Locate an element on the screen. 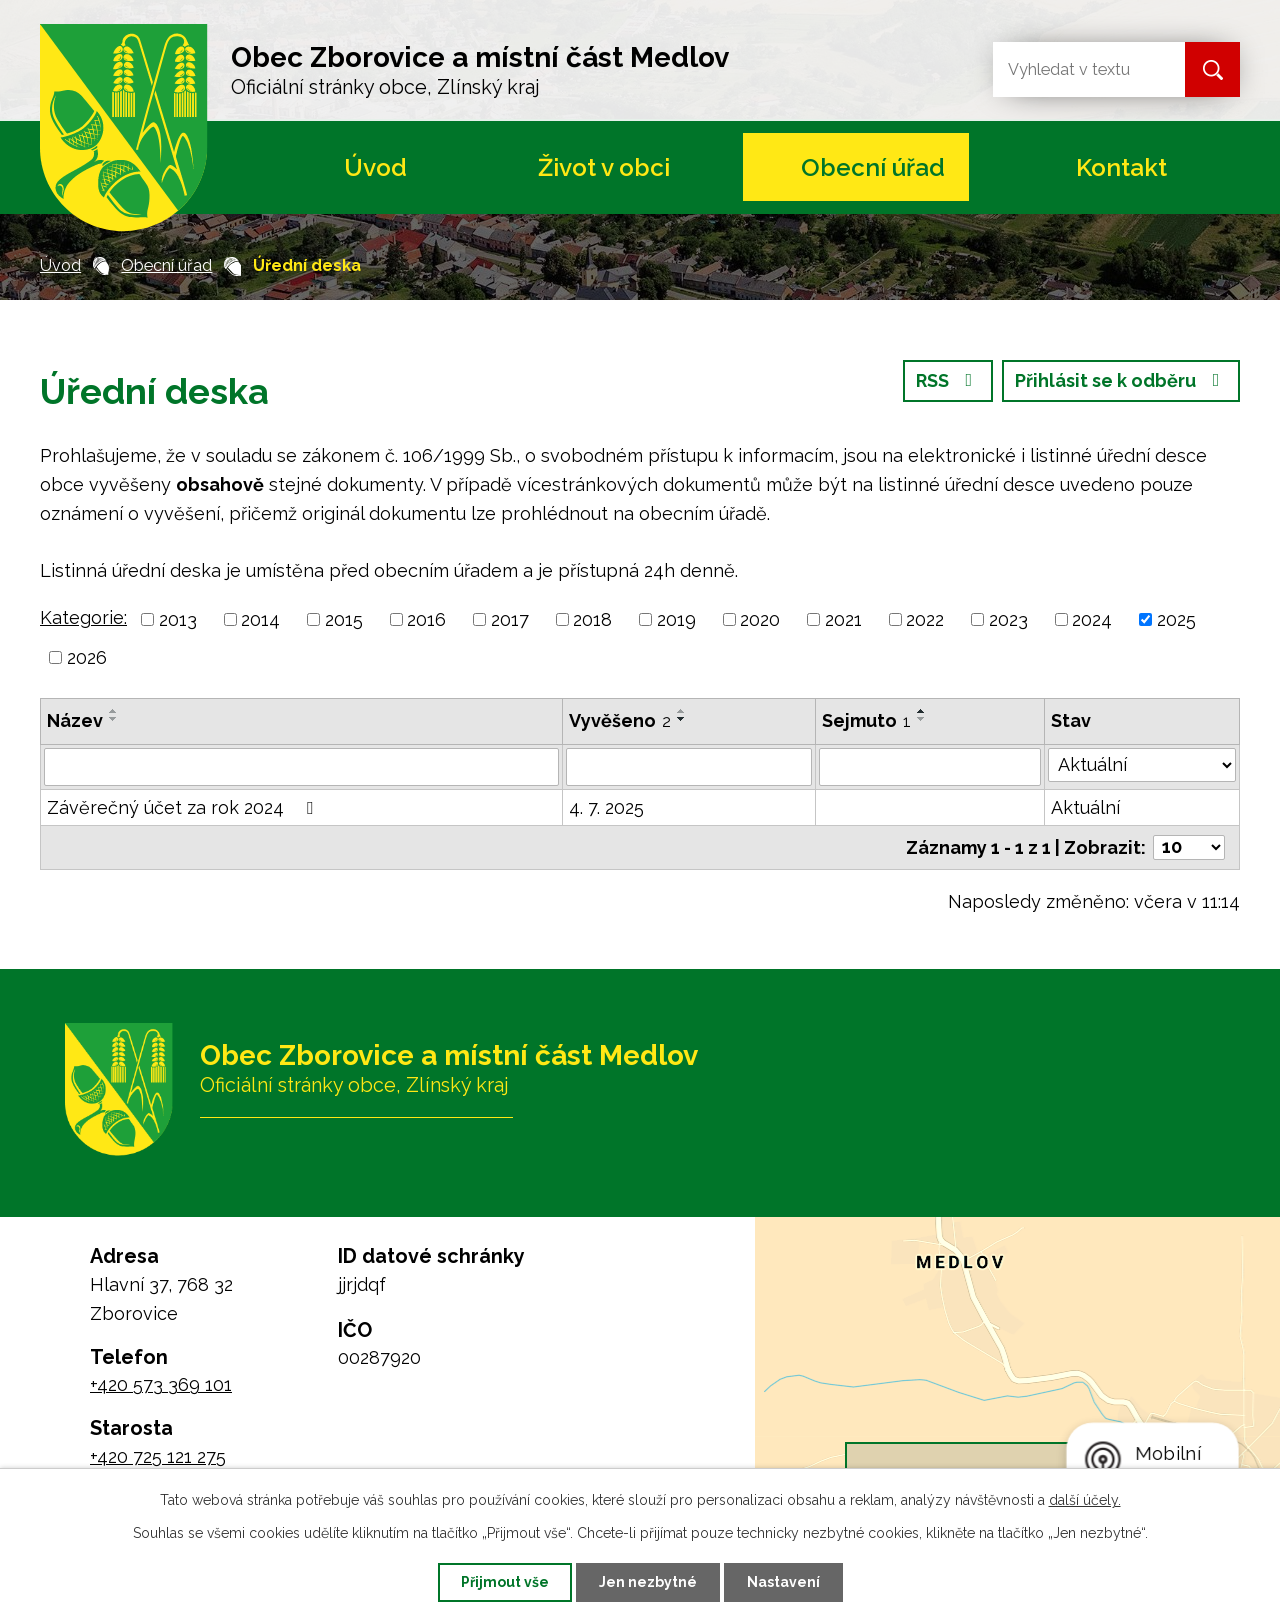 The width and height of the screenshot is (1280, 1621). Obecní úřad is located at coordinates (873, 167).